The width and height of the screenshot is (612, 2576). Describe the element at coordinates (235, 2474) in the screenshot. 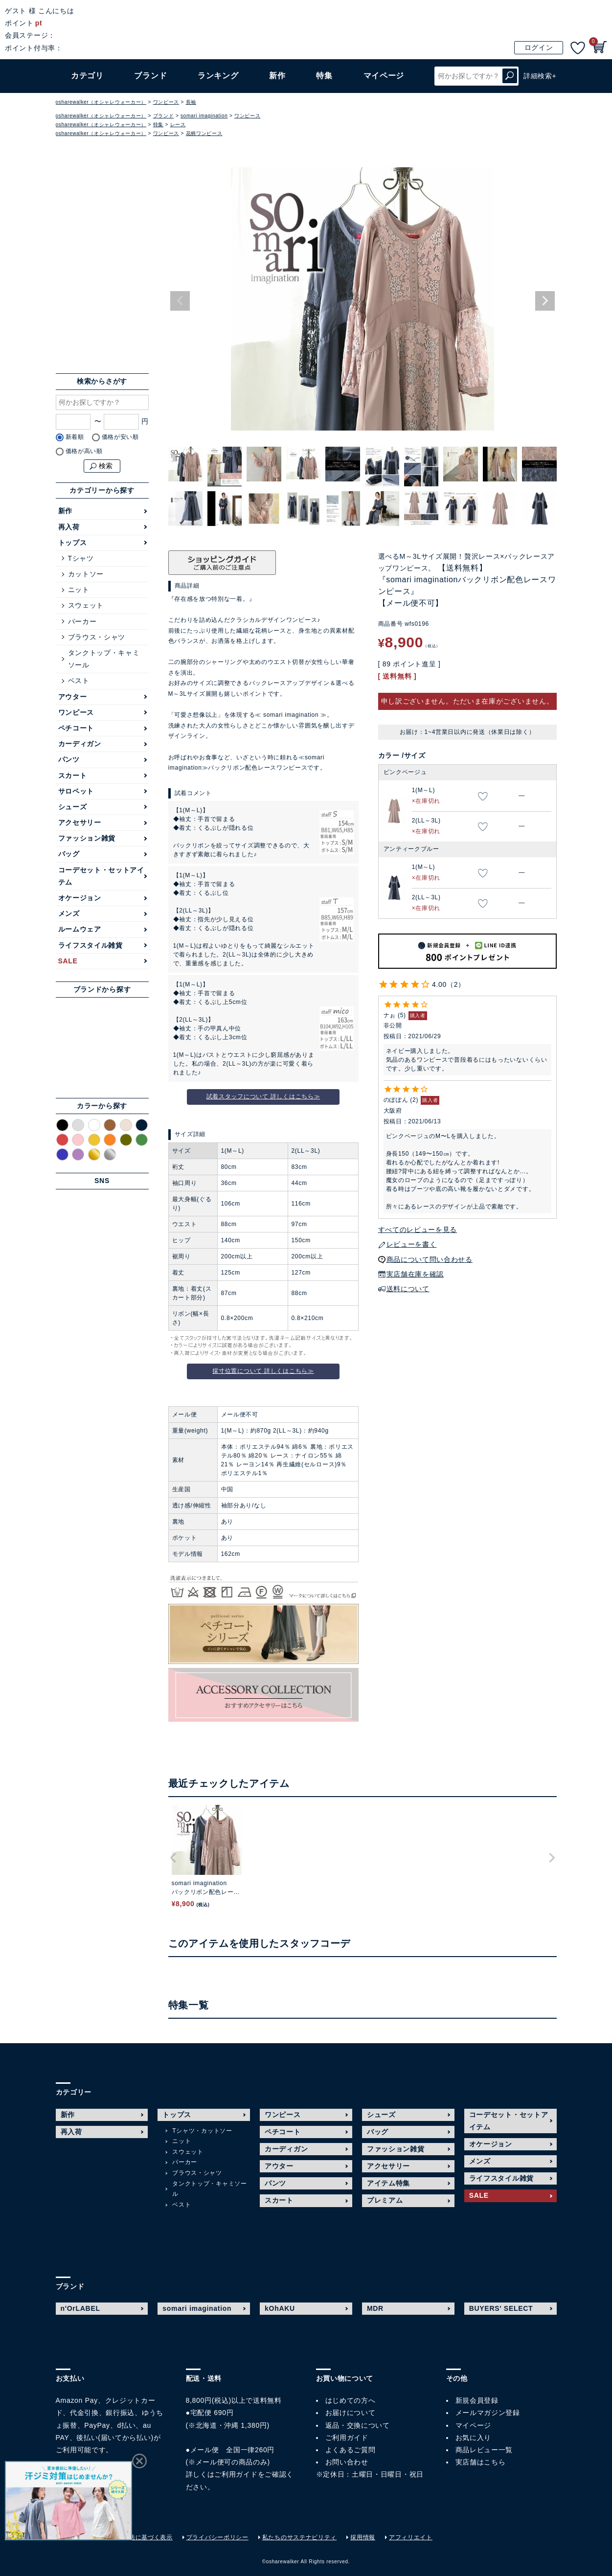

I see `ご利用ガイド` at that location.